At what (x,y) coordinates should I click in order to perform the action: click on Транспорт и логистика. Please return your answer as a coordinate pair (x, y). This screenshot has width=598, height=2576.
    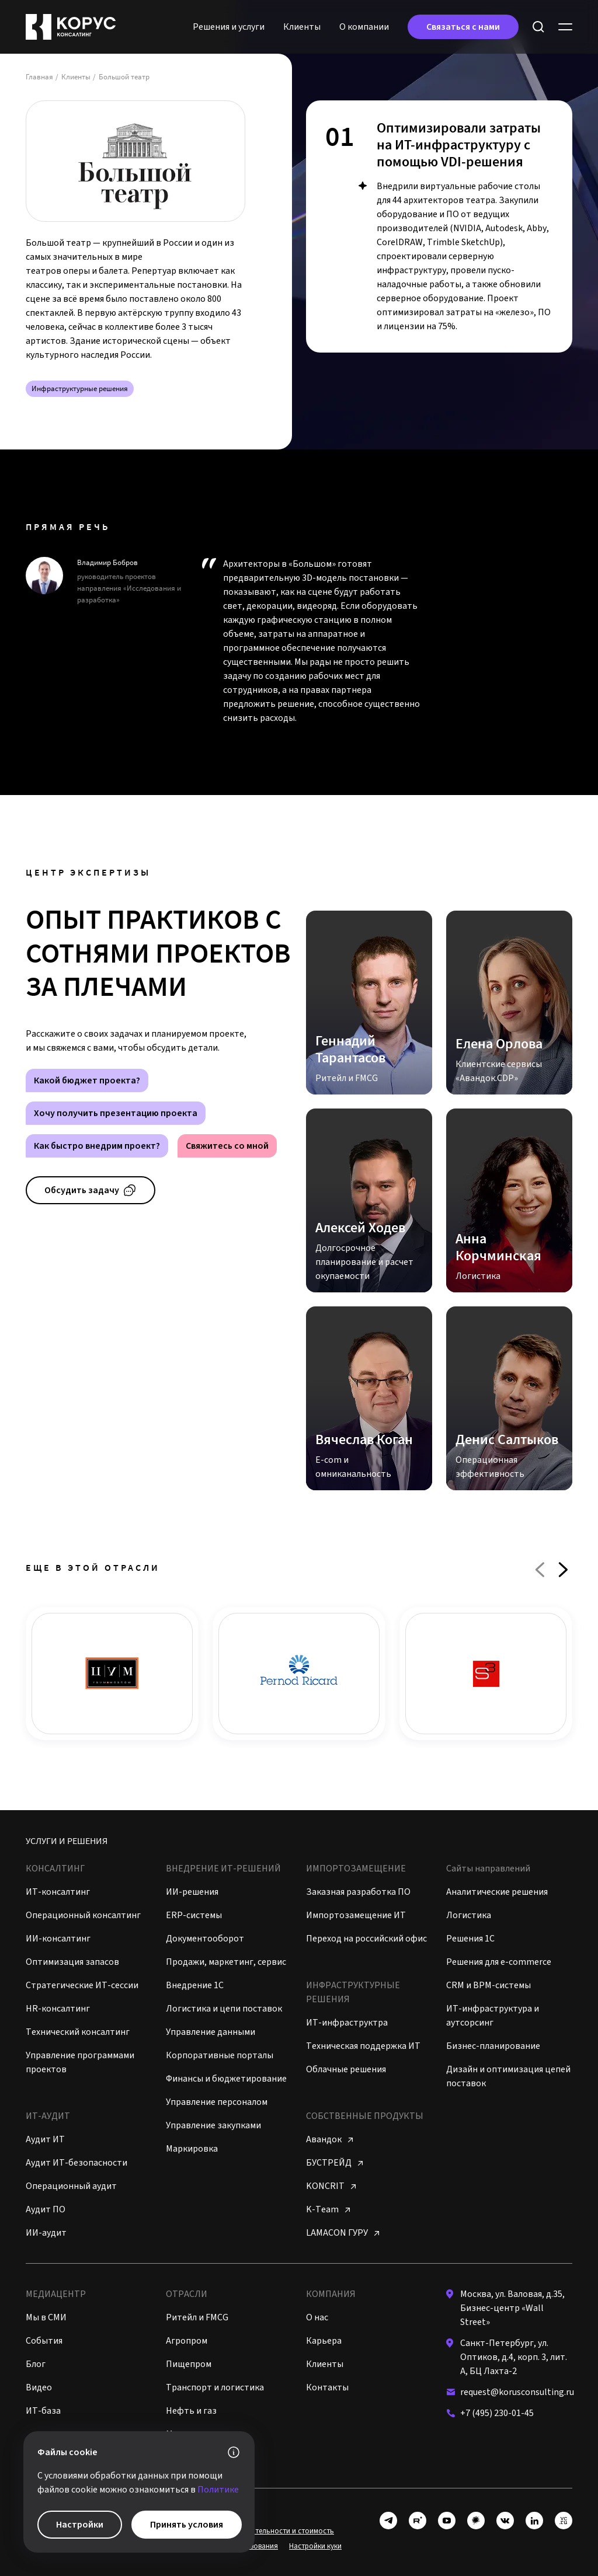
    Looking at the image, I should click on (215, 2387).